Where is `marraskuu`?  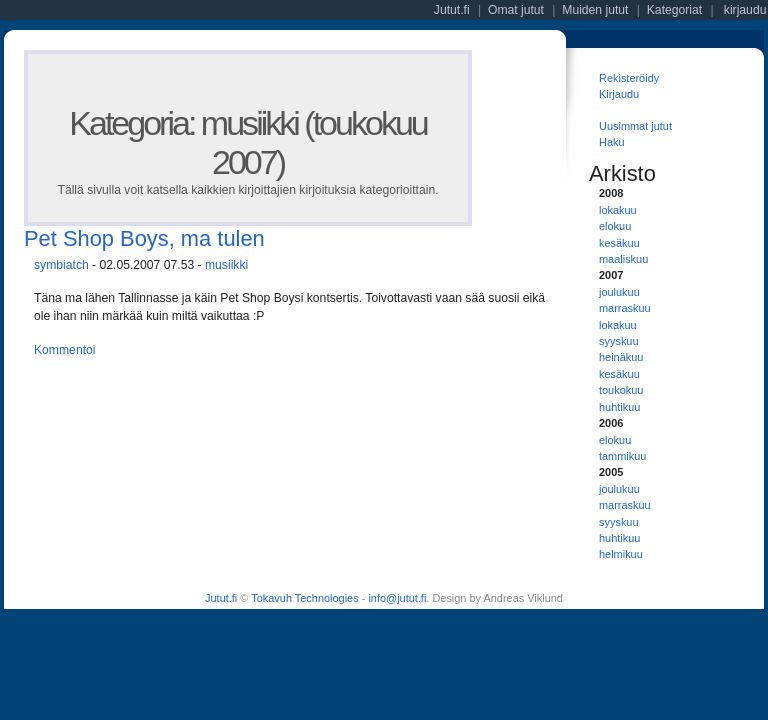
marraskuu is located at coordinates (625, 308).